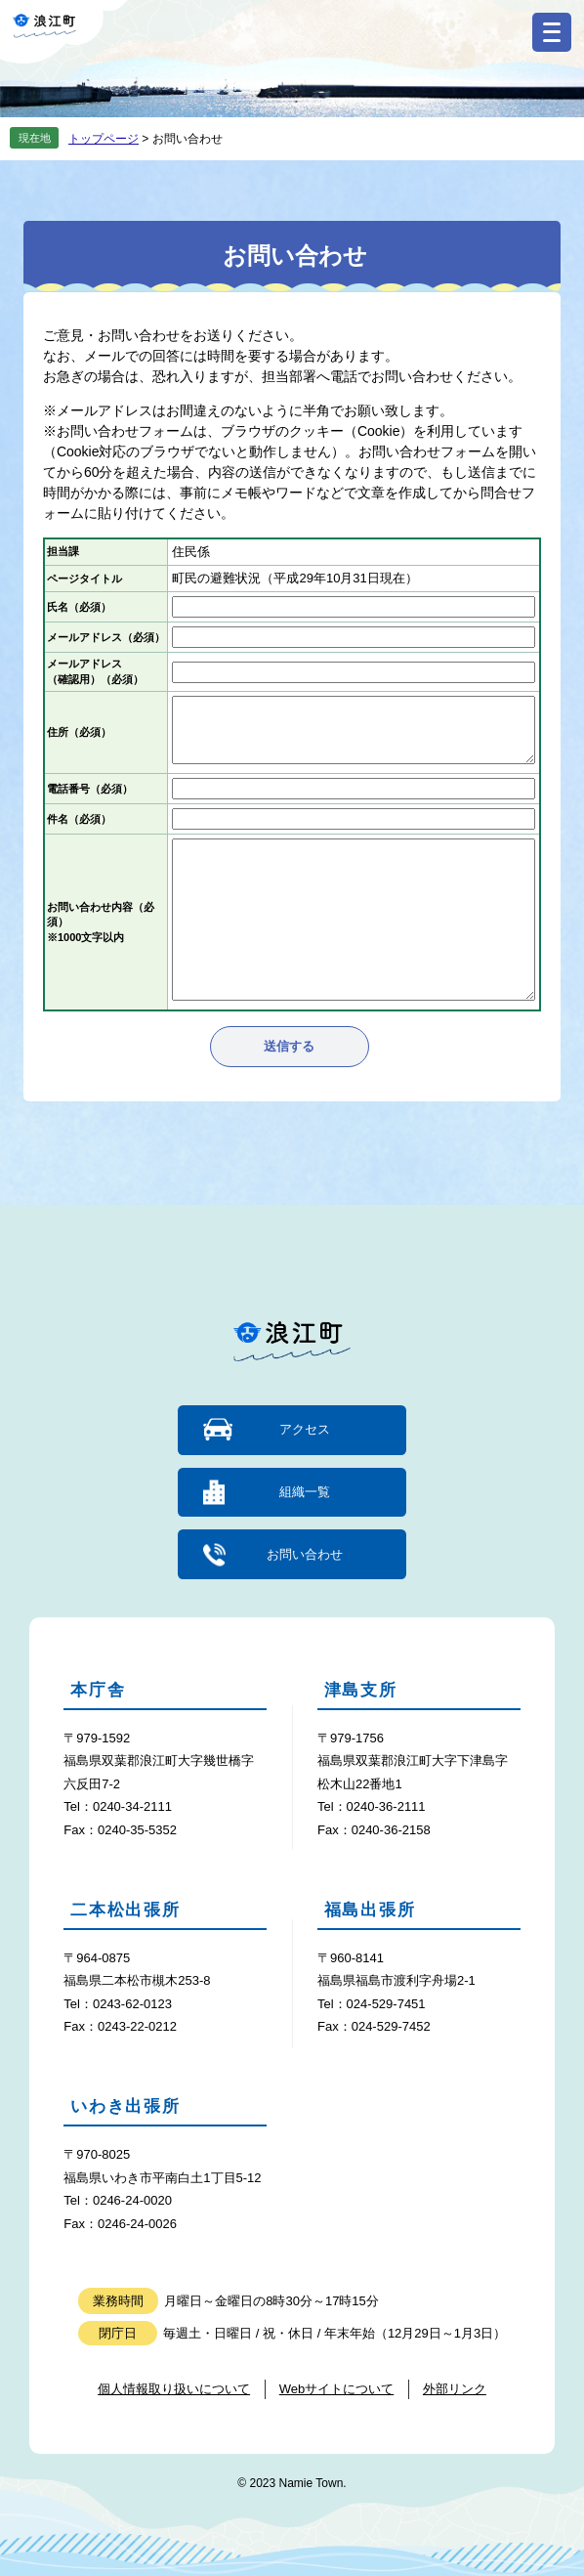 This screenshot has width=584, height=2576. I want to click on 氏名（必須）, so click(79, 607).